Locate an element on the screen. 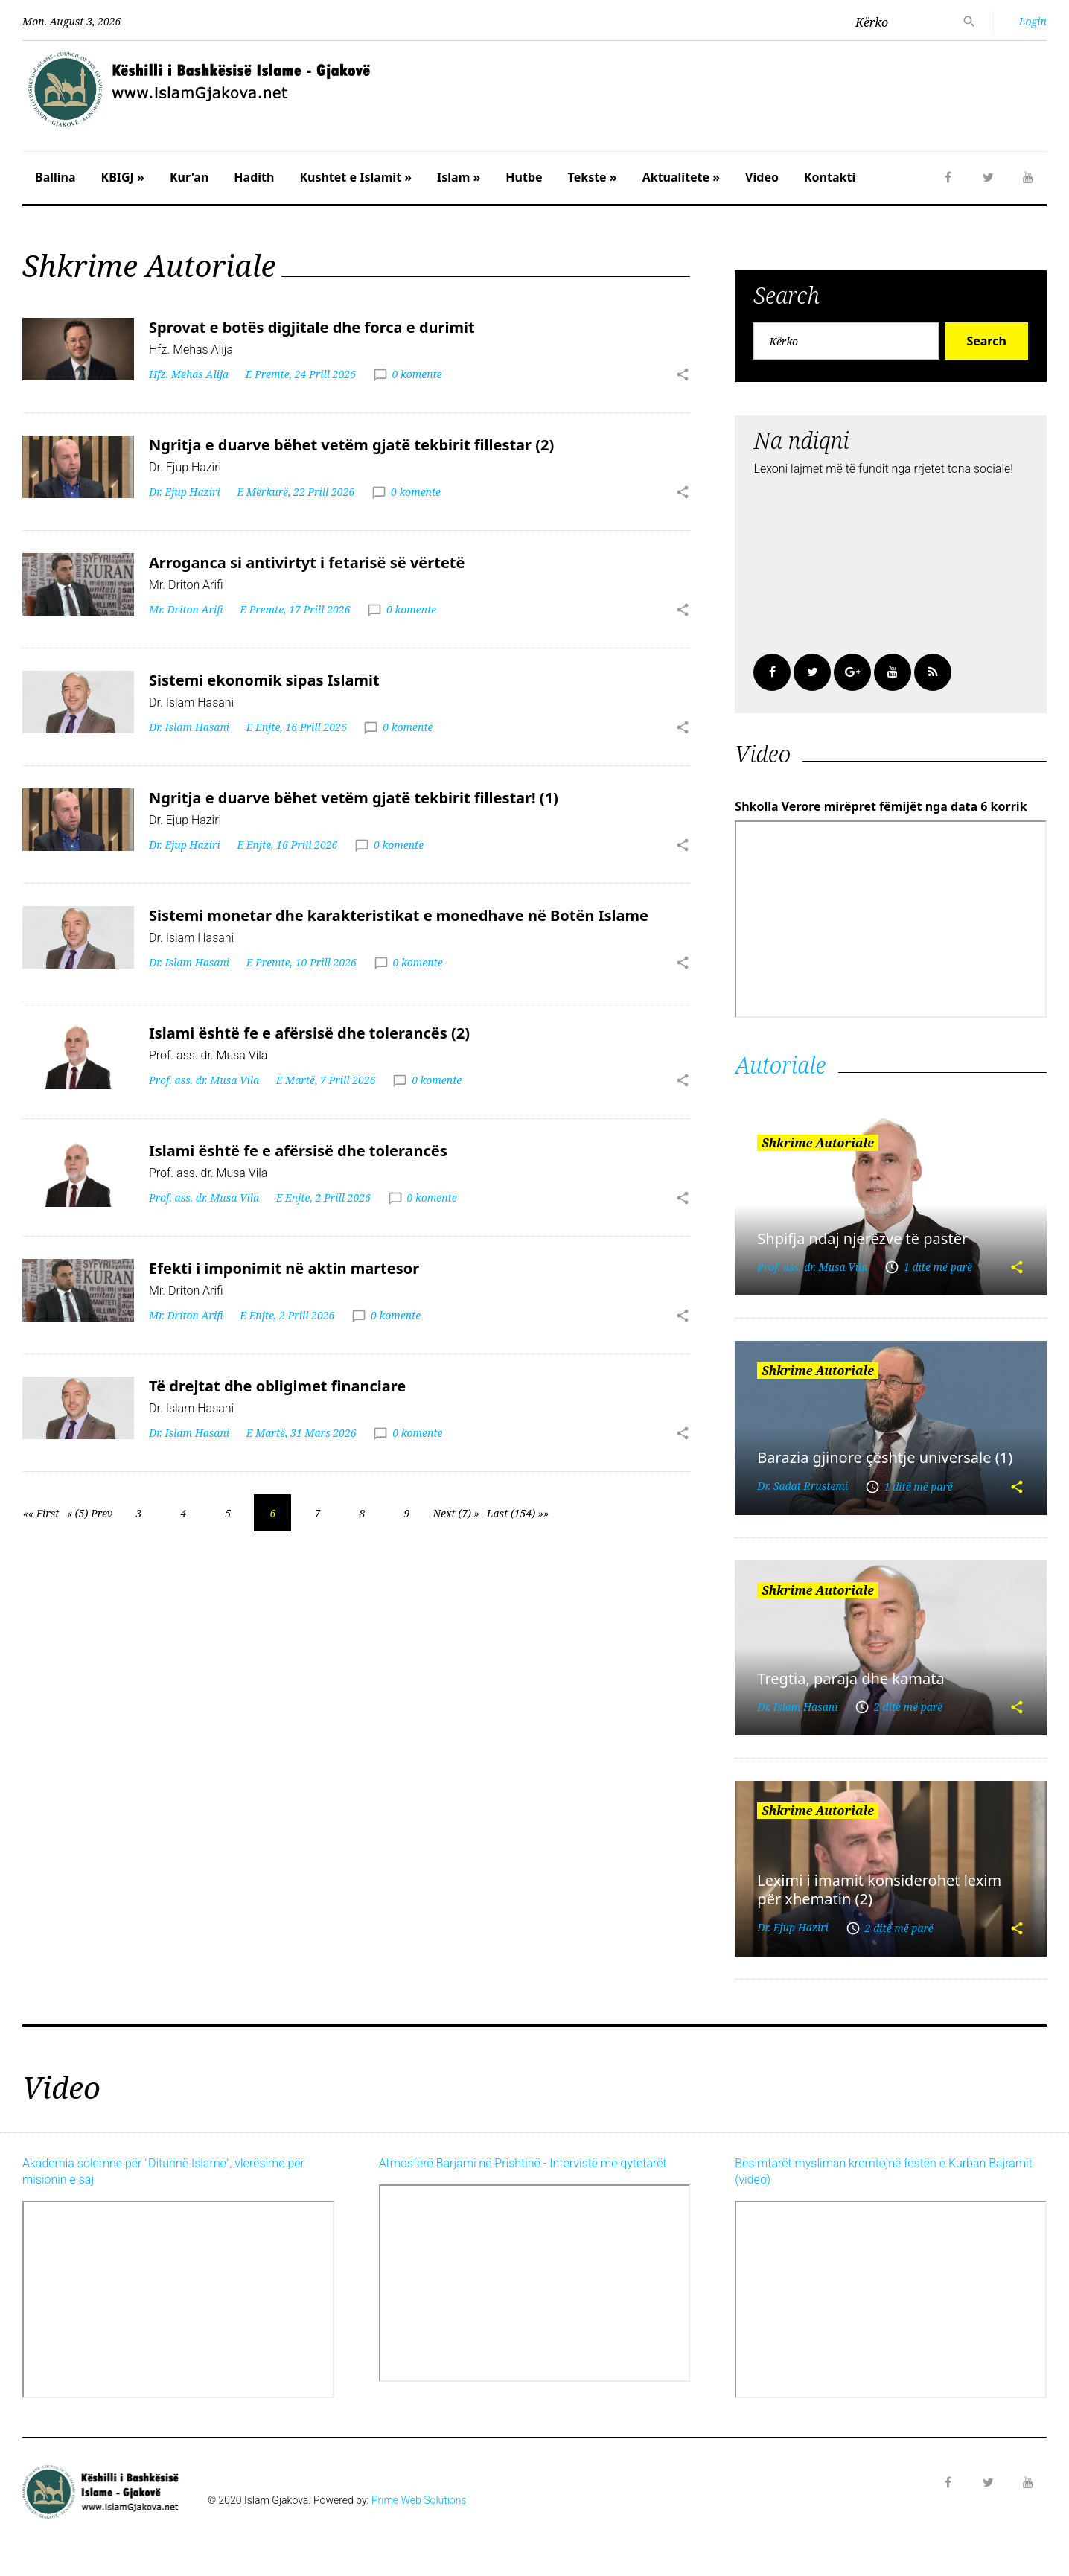  Atmosferë Barjami në Prishtinë - Intervistë me qytetarët is located at coordinates (523, 2163).